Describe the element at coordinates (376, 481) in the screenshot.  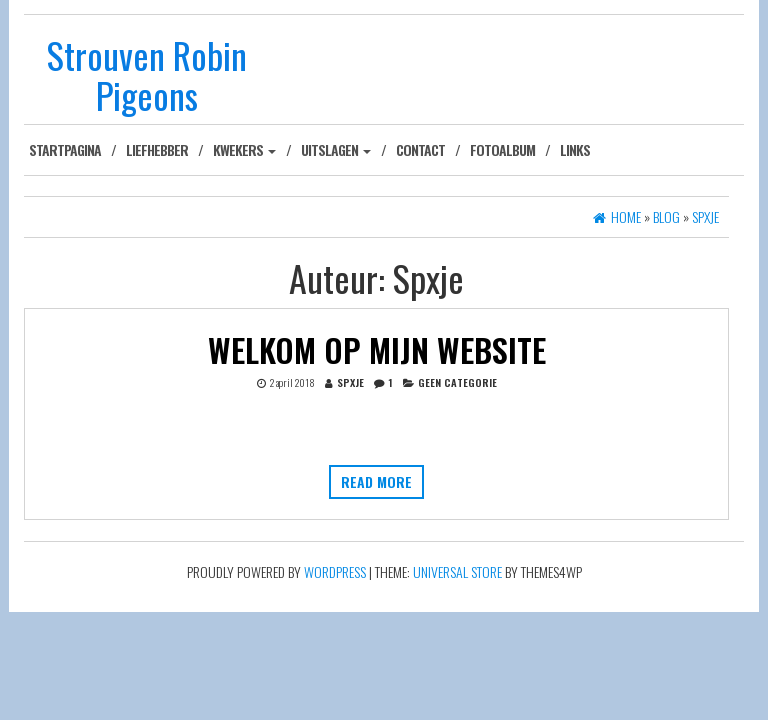
I see `Read more` at that location.